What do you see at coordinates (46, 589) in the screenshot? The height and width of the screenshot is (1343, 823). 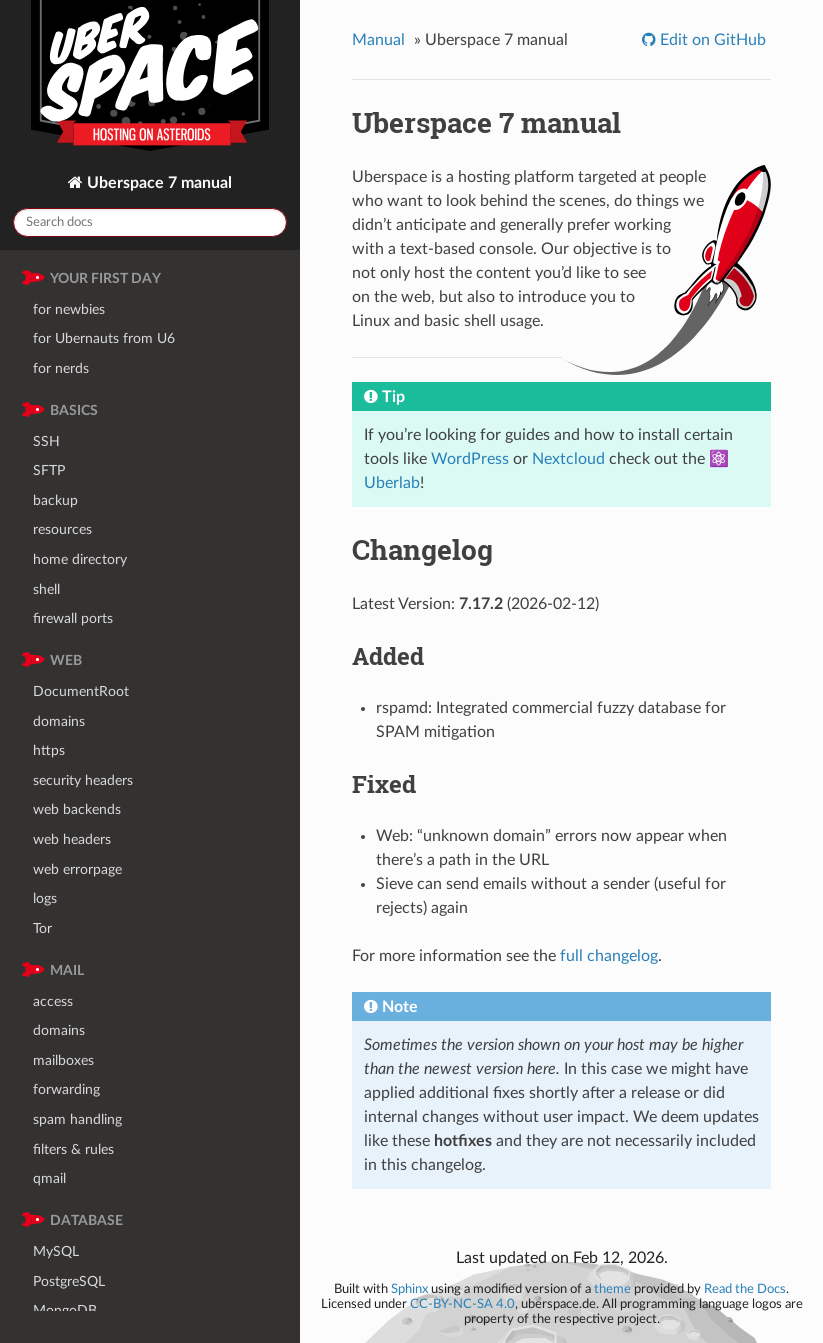 I see `shell` at bounding box center [46, 589].